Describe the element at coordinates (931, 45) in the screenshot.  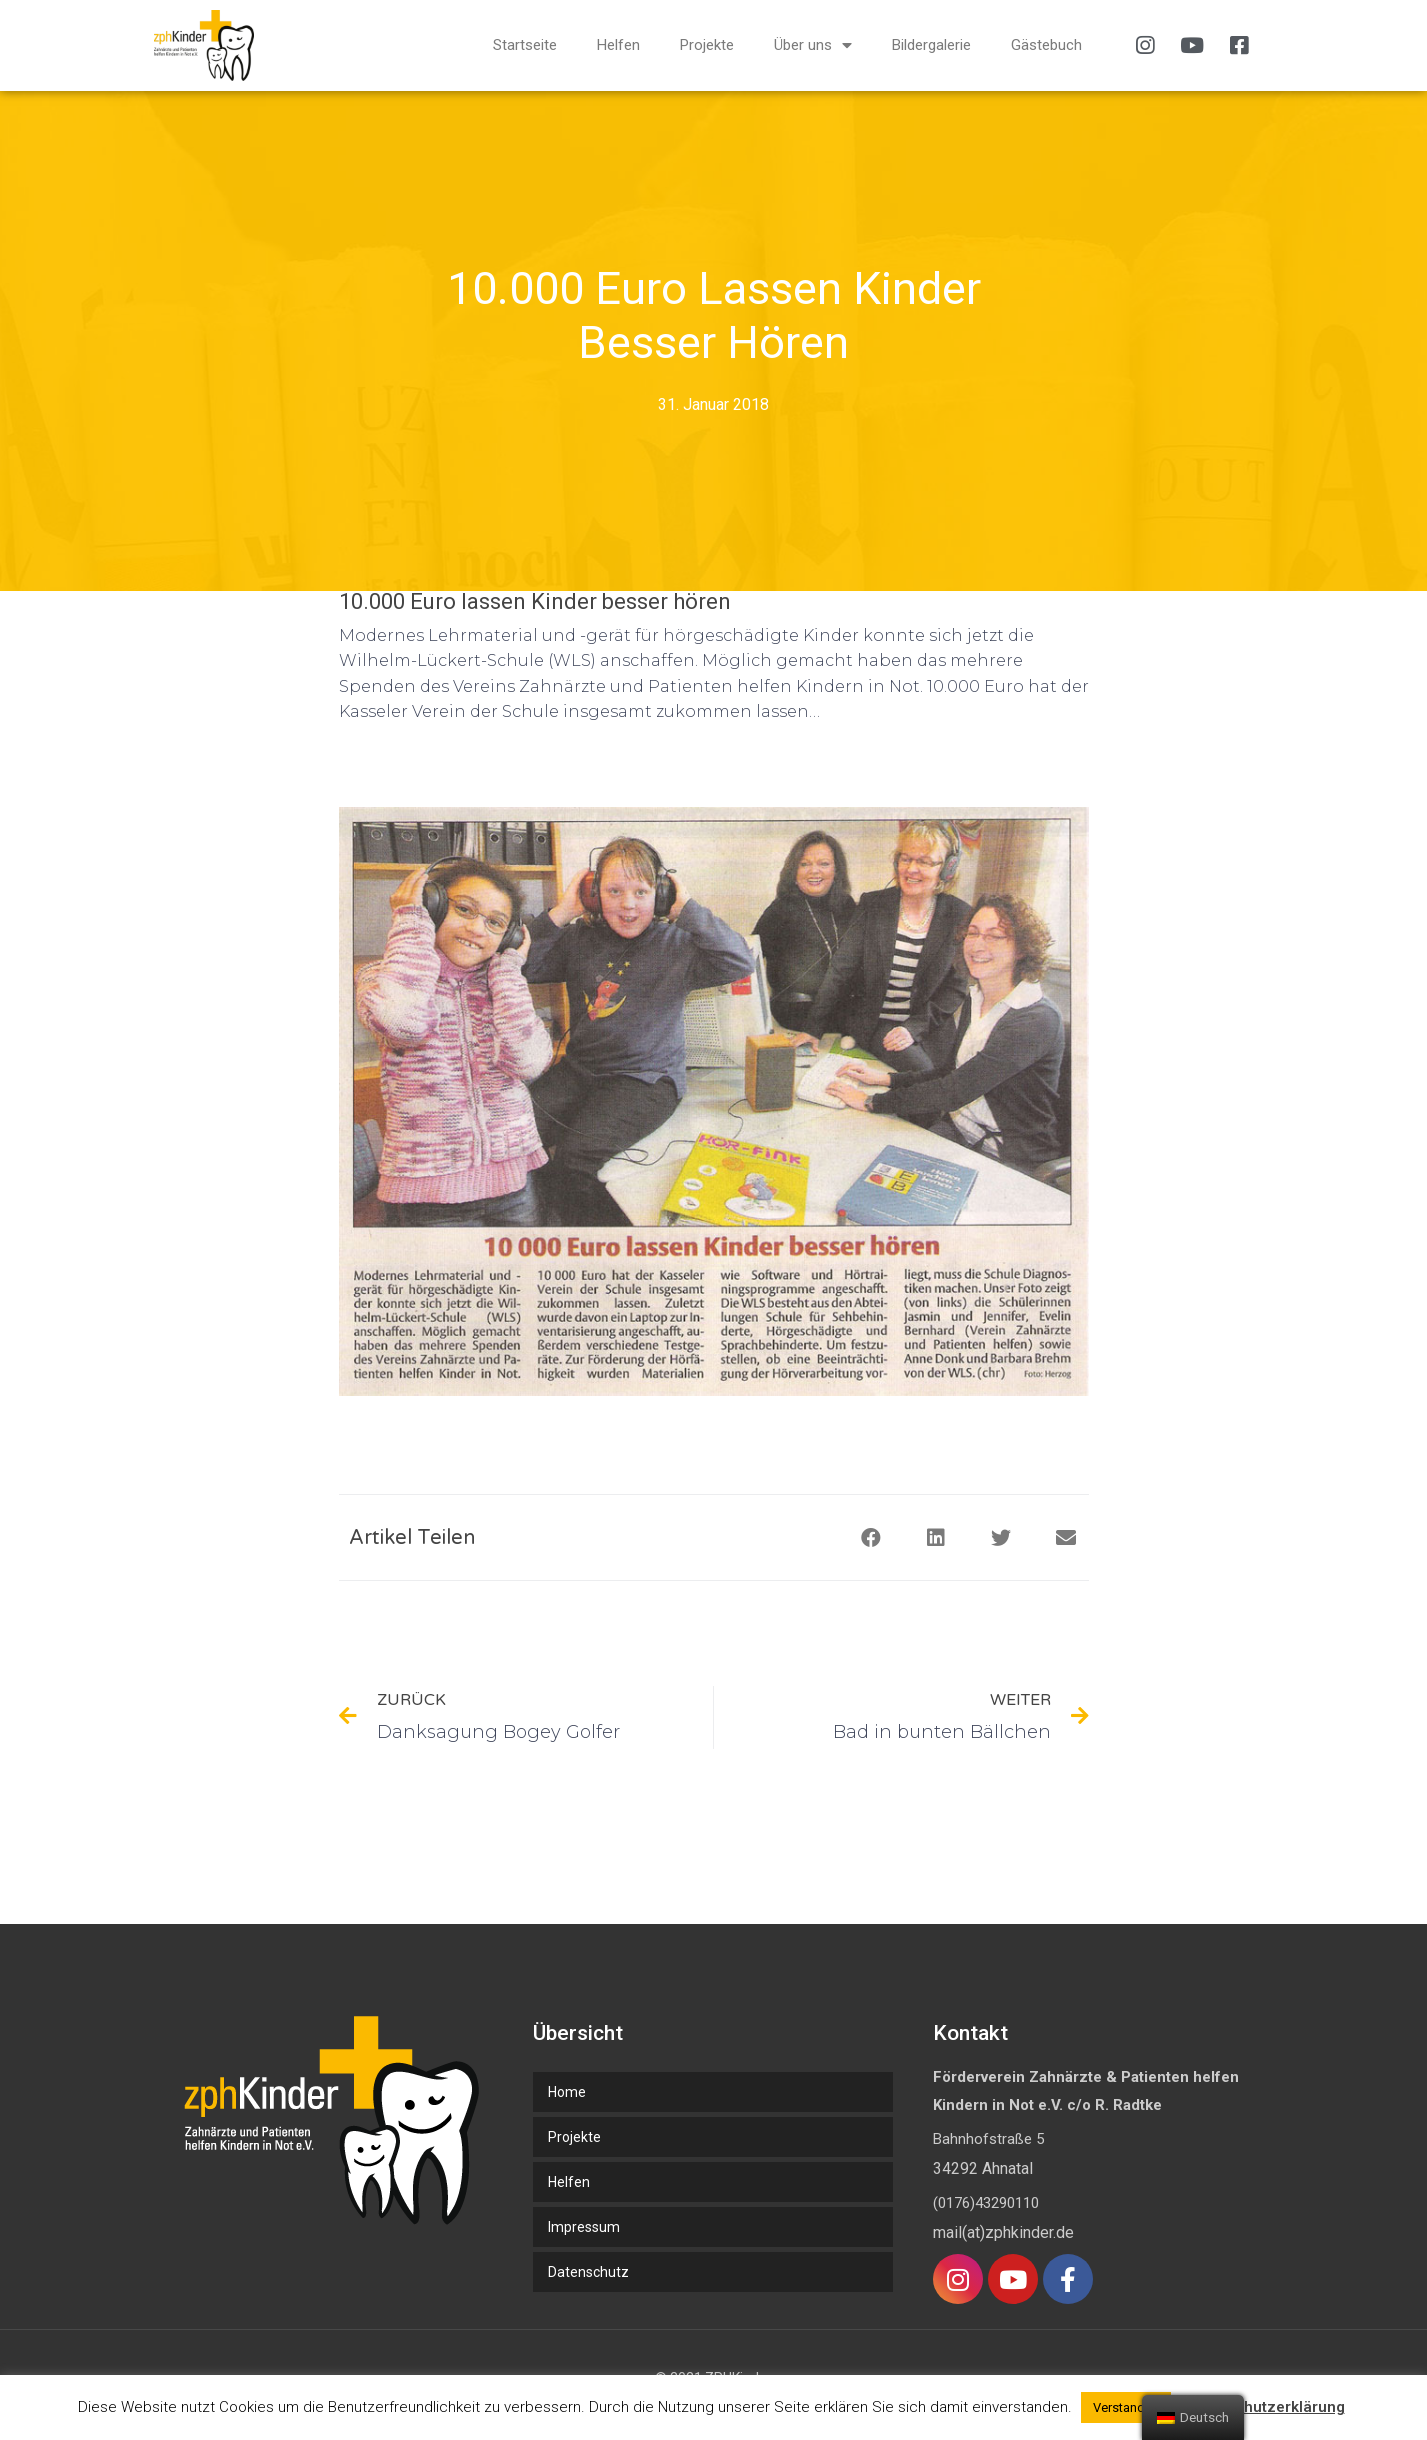
I see `Bildergalerie` at that location.